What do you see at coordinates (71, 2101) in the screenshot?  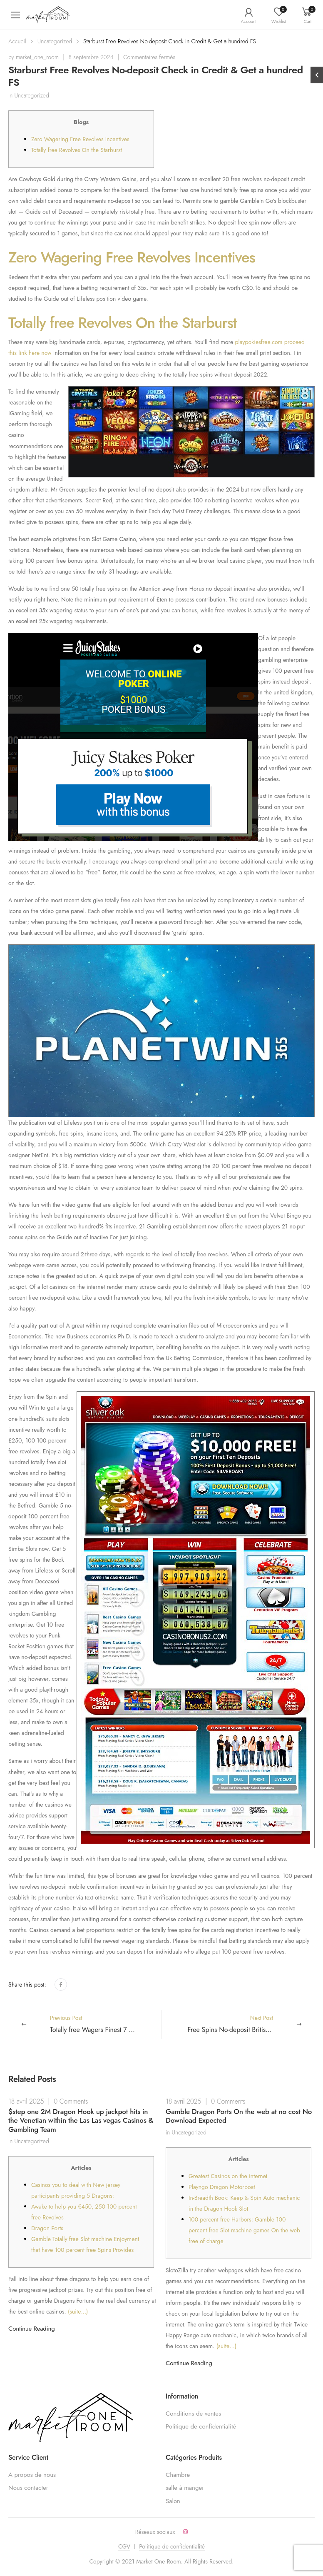 I see `0 Comments` at bounding box center [71, 2101].